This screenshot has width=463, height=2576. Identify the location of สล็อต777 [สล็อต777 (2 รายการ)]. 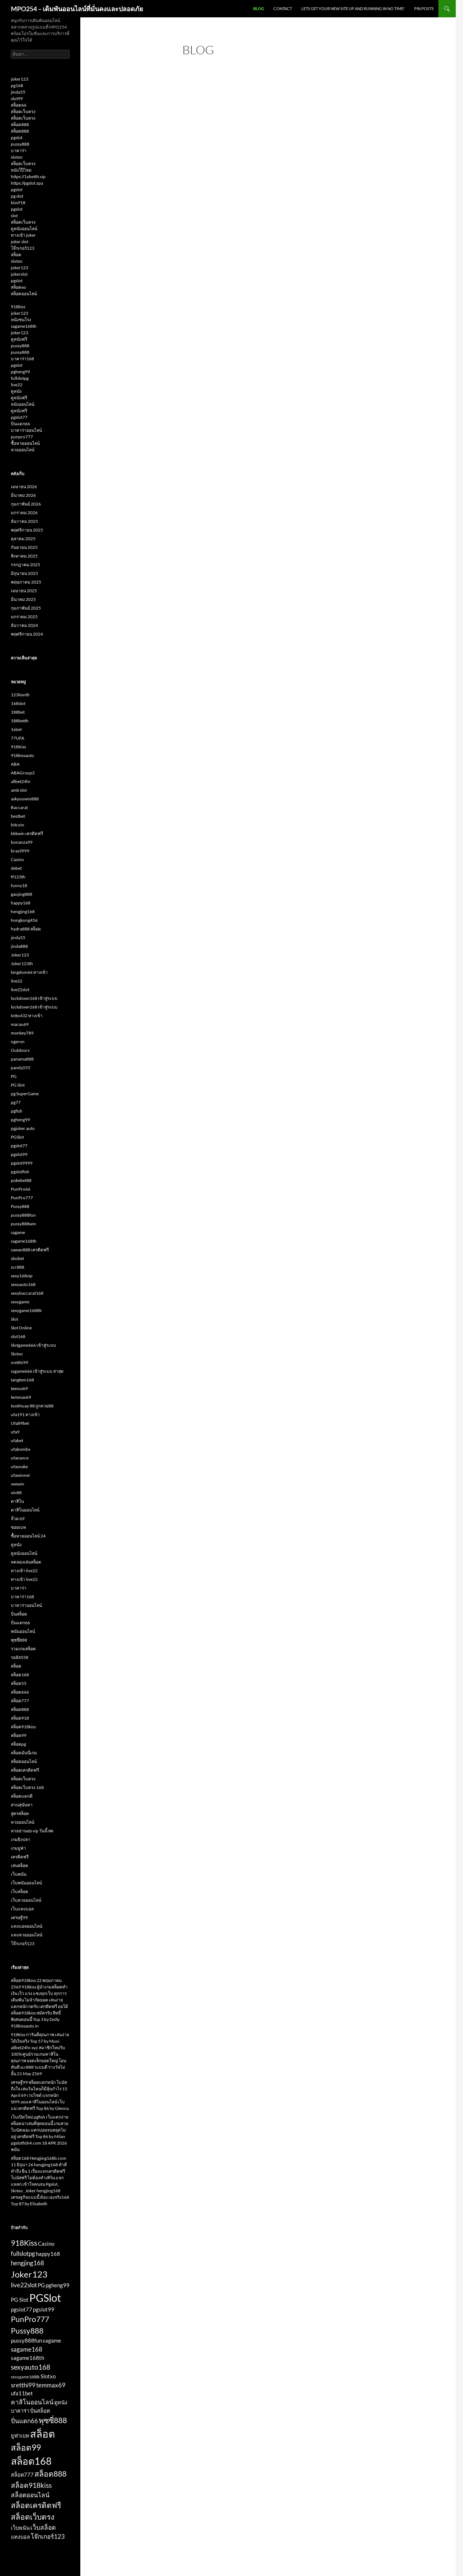
(22, 2475).